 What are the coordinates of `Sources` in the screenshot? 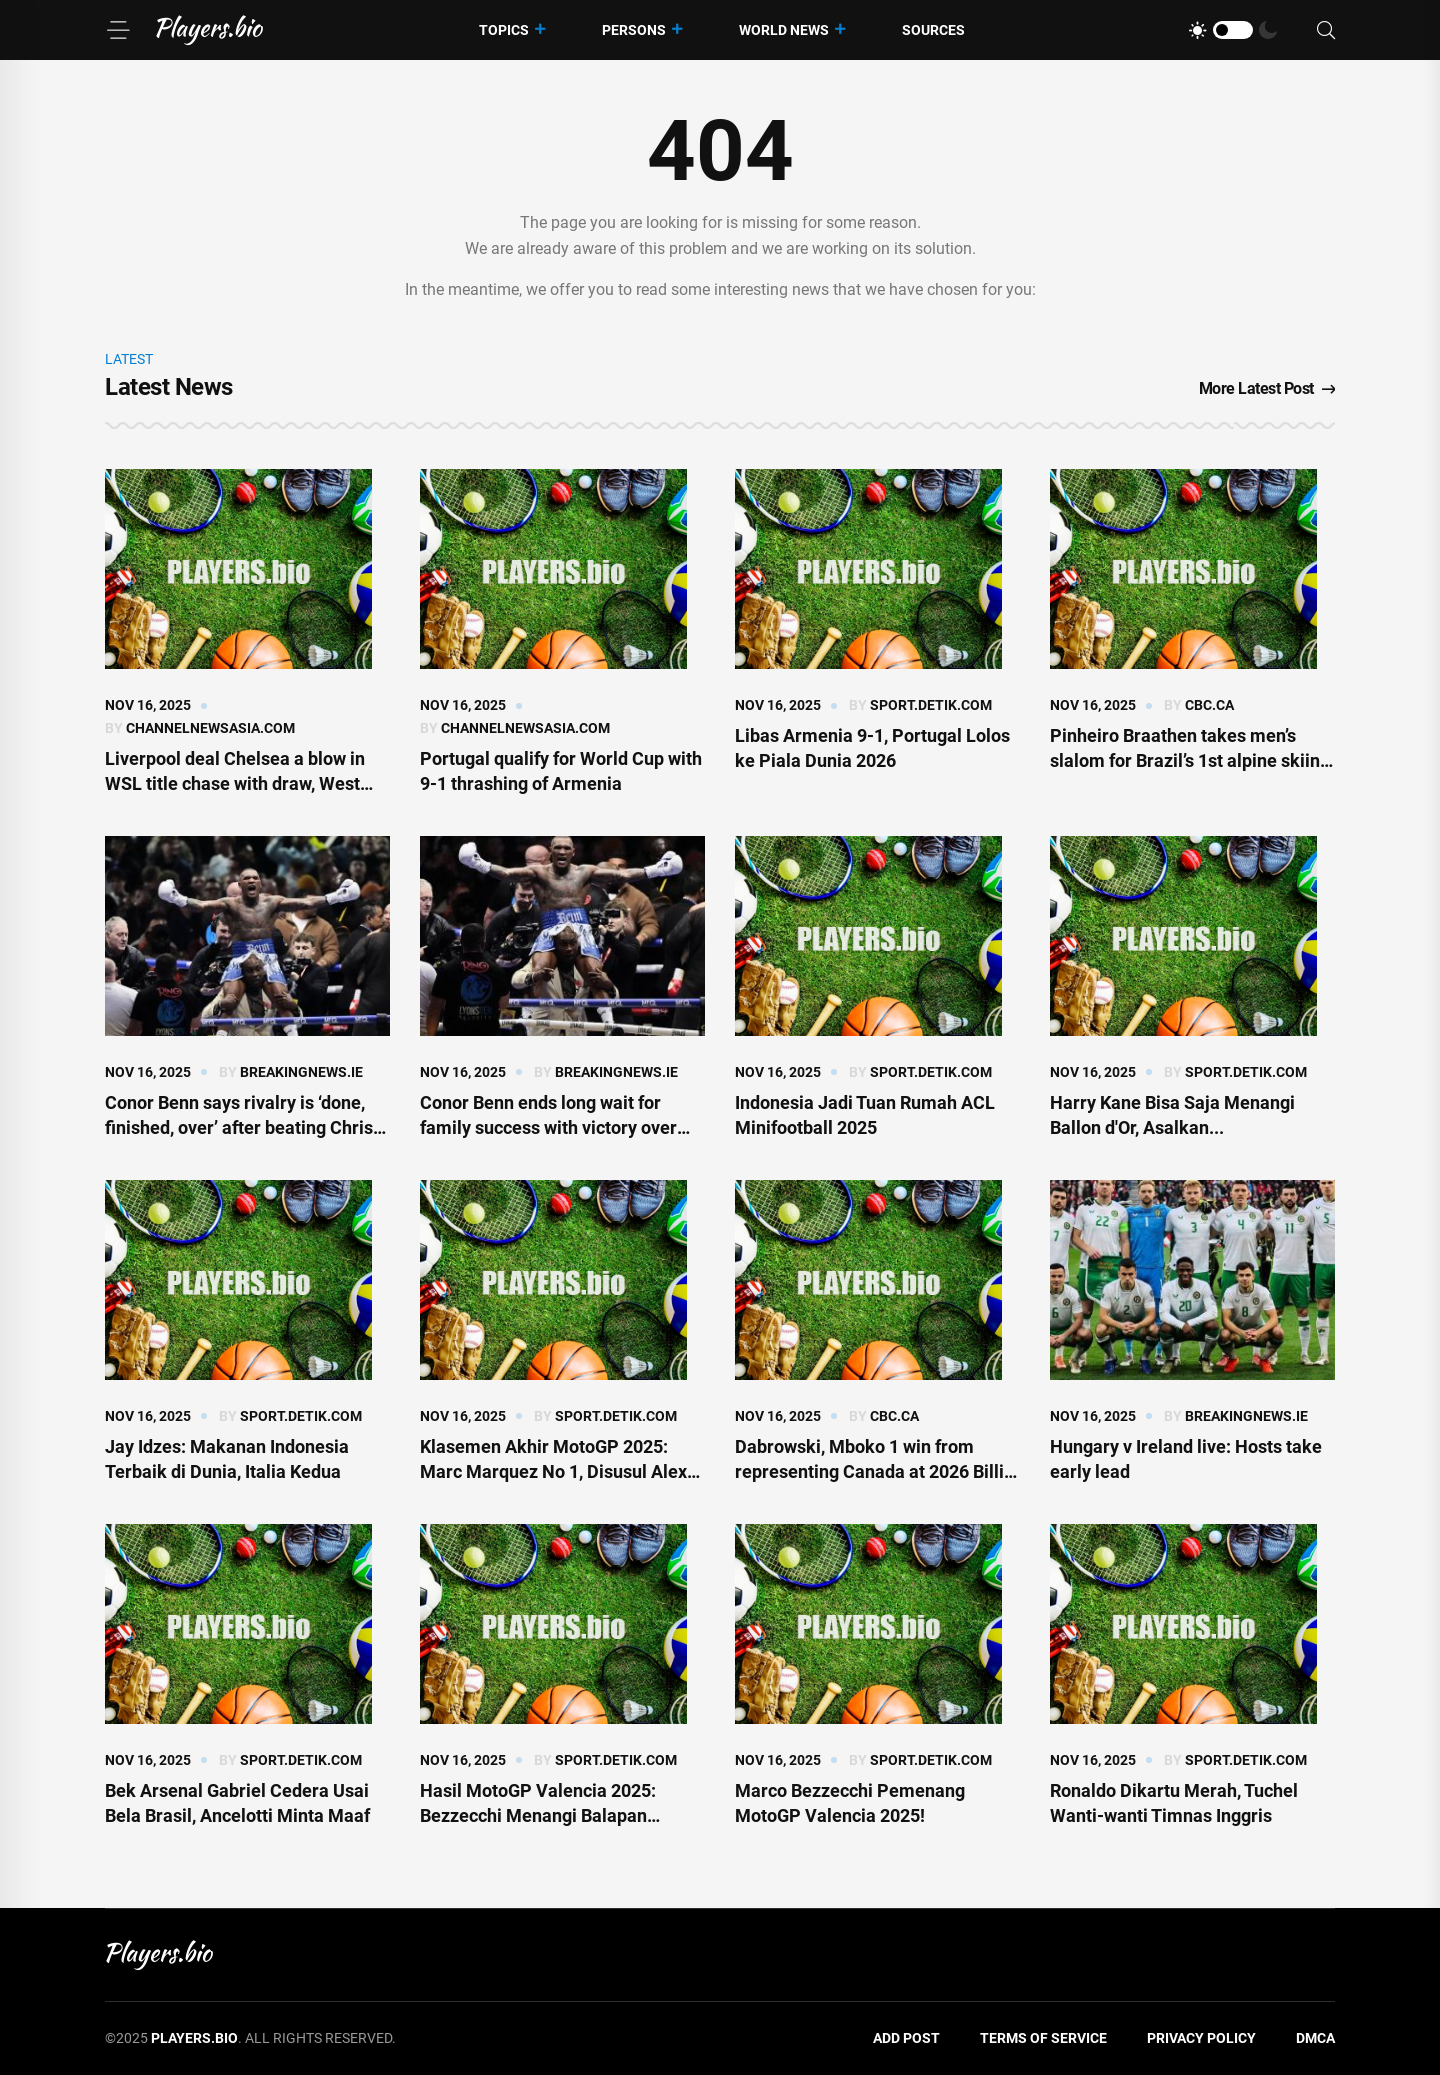 It's located at (933, 30).